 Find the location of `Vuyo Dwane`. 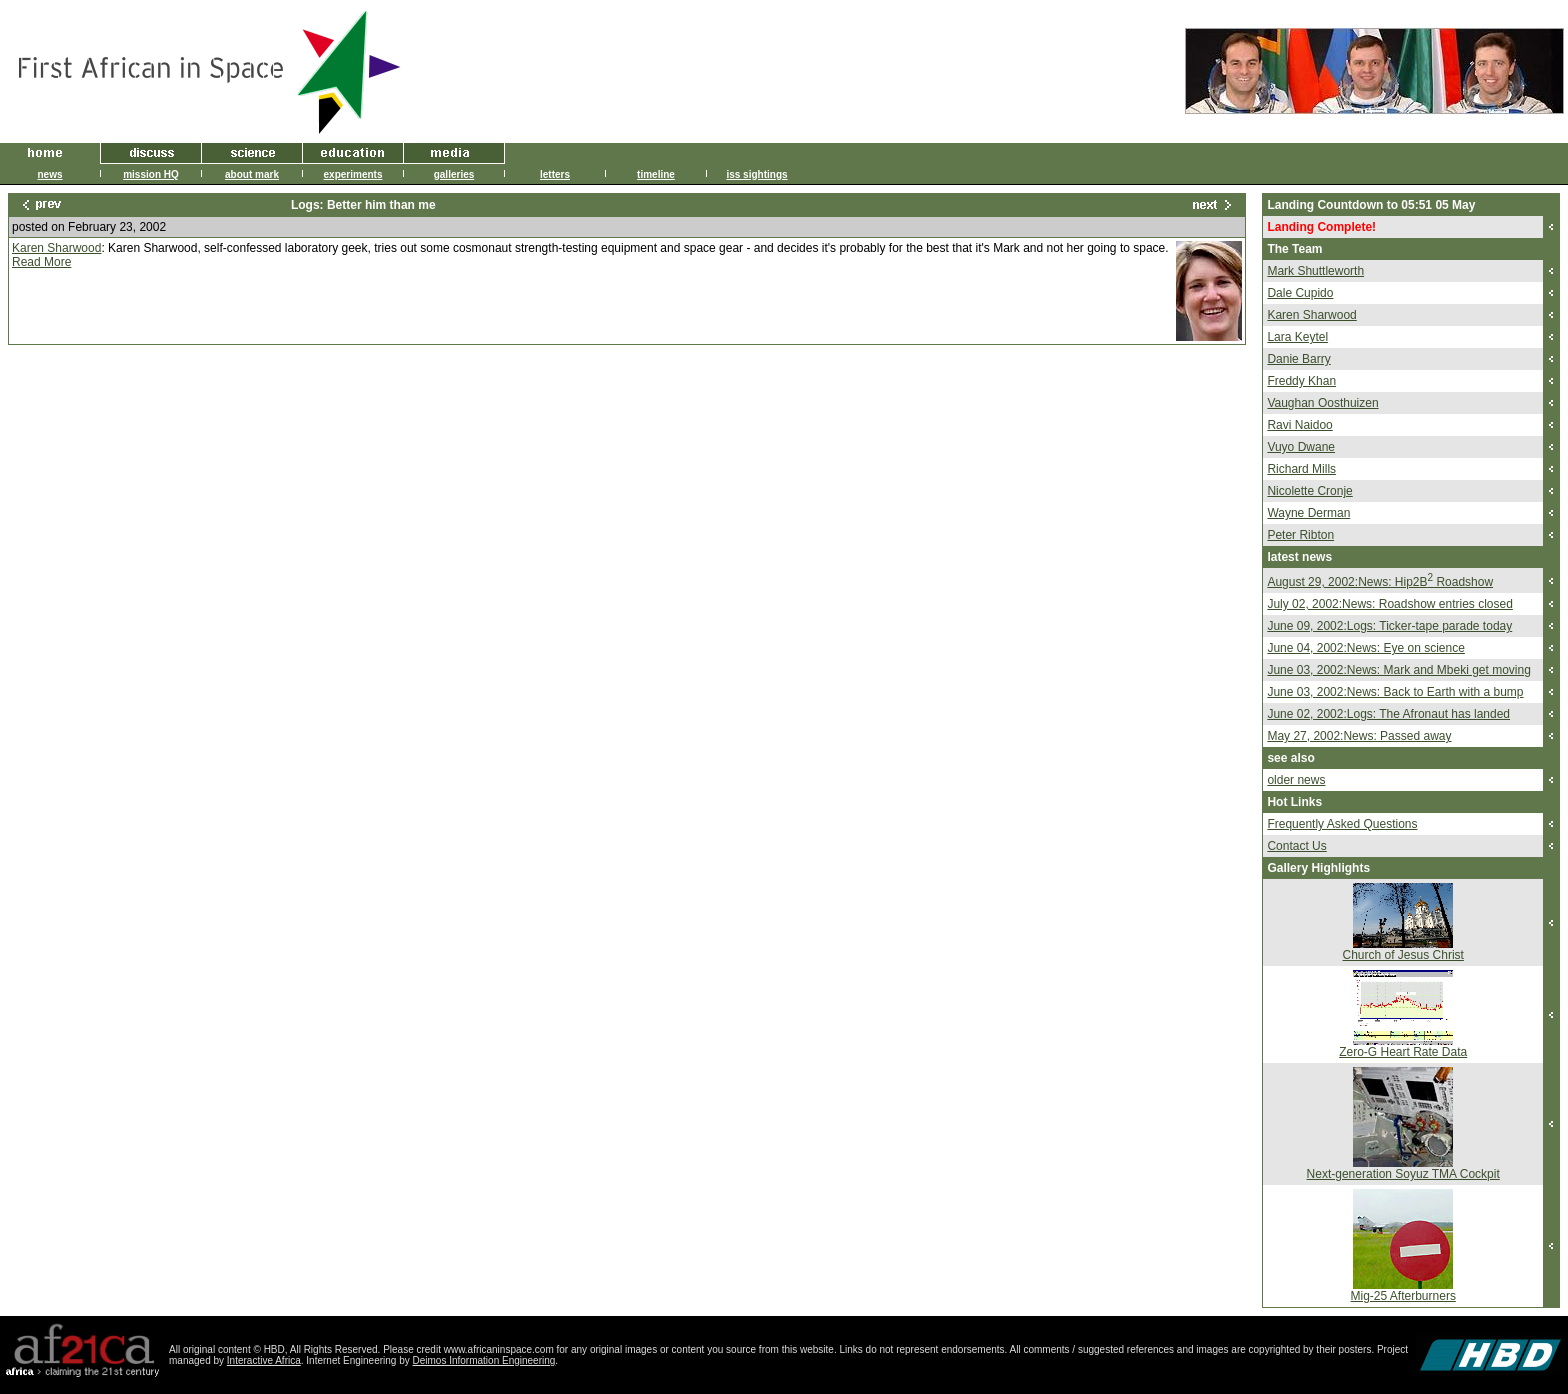

Vuyo Dwane is located at coordinates (1301, 447).